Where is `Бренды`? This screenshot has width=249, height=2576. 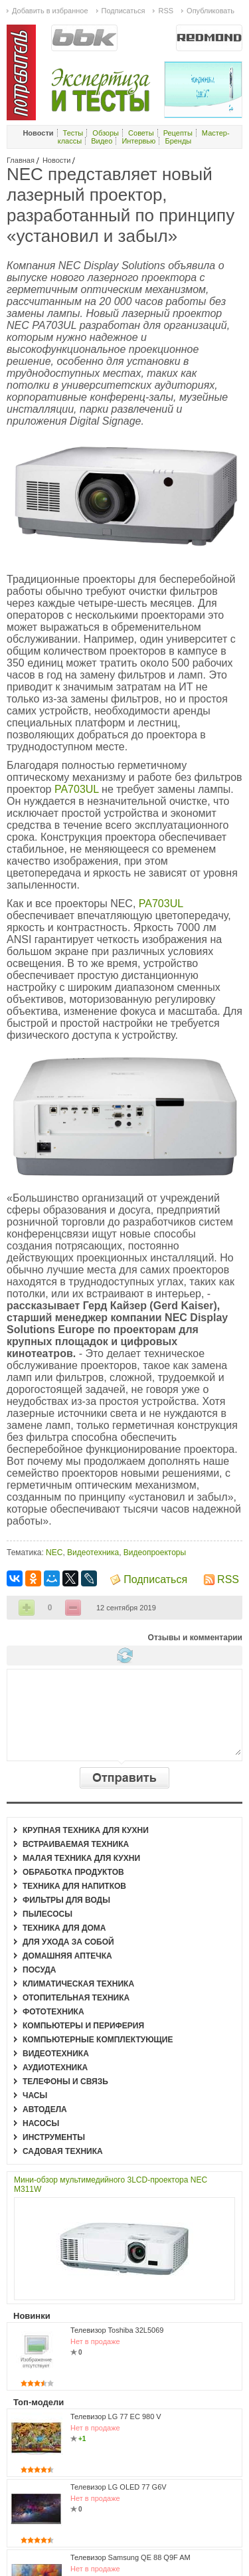
Бренды is located at coordinates (178, 141).